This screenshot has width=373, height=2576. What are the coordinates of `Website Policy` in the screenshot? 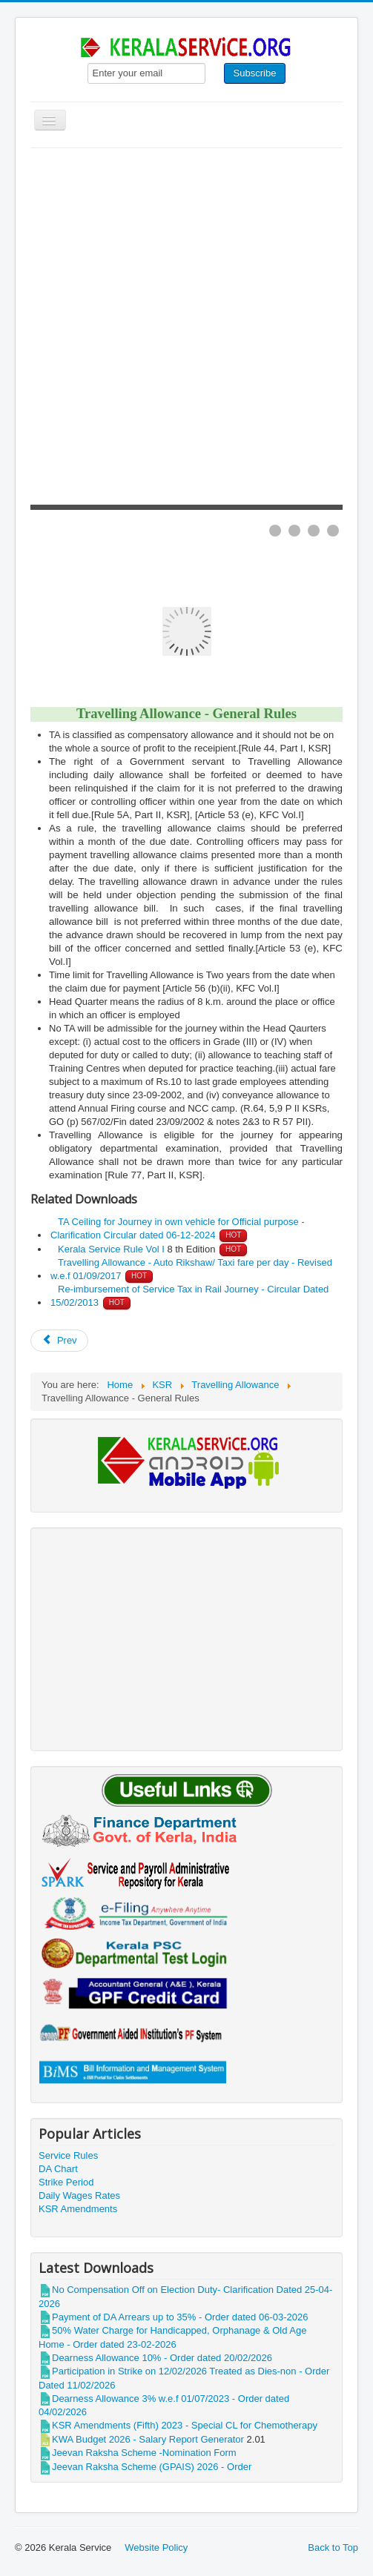 It's located at (156, 2547).